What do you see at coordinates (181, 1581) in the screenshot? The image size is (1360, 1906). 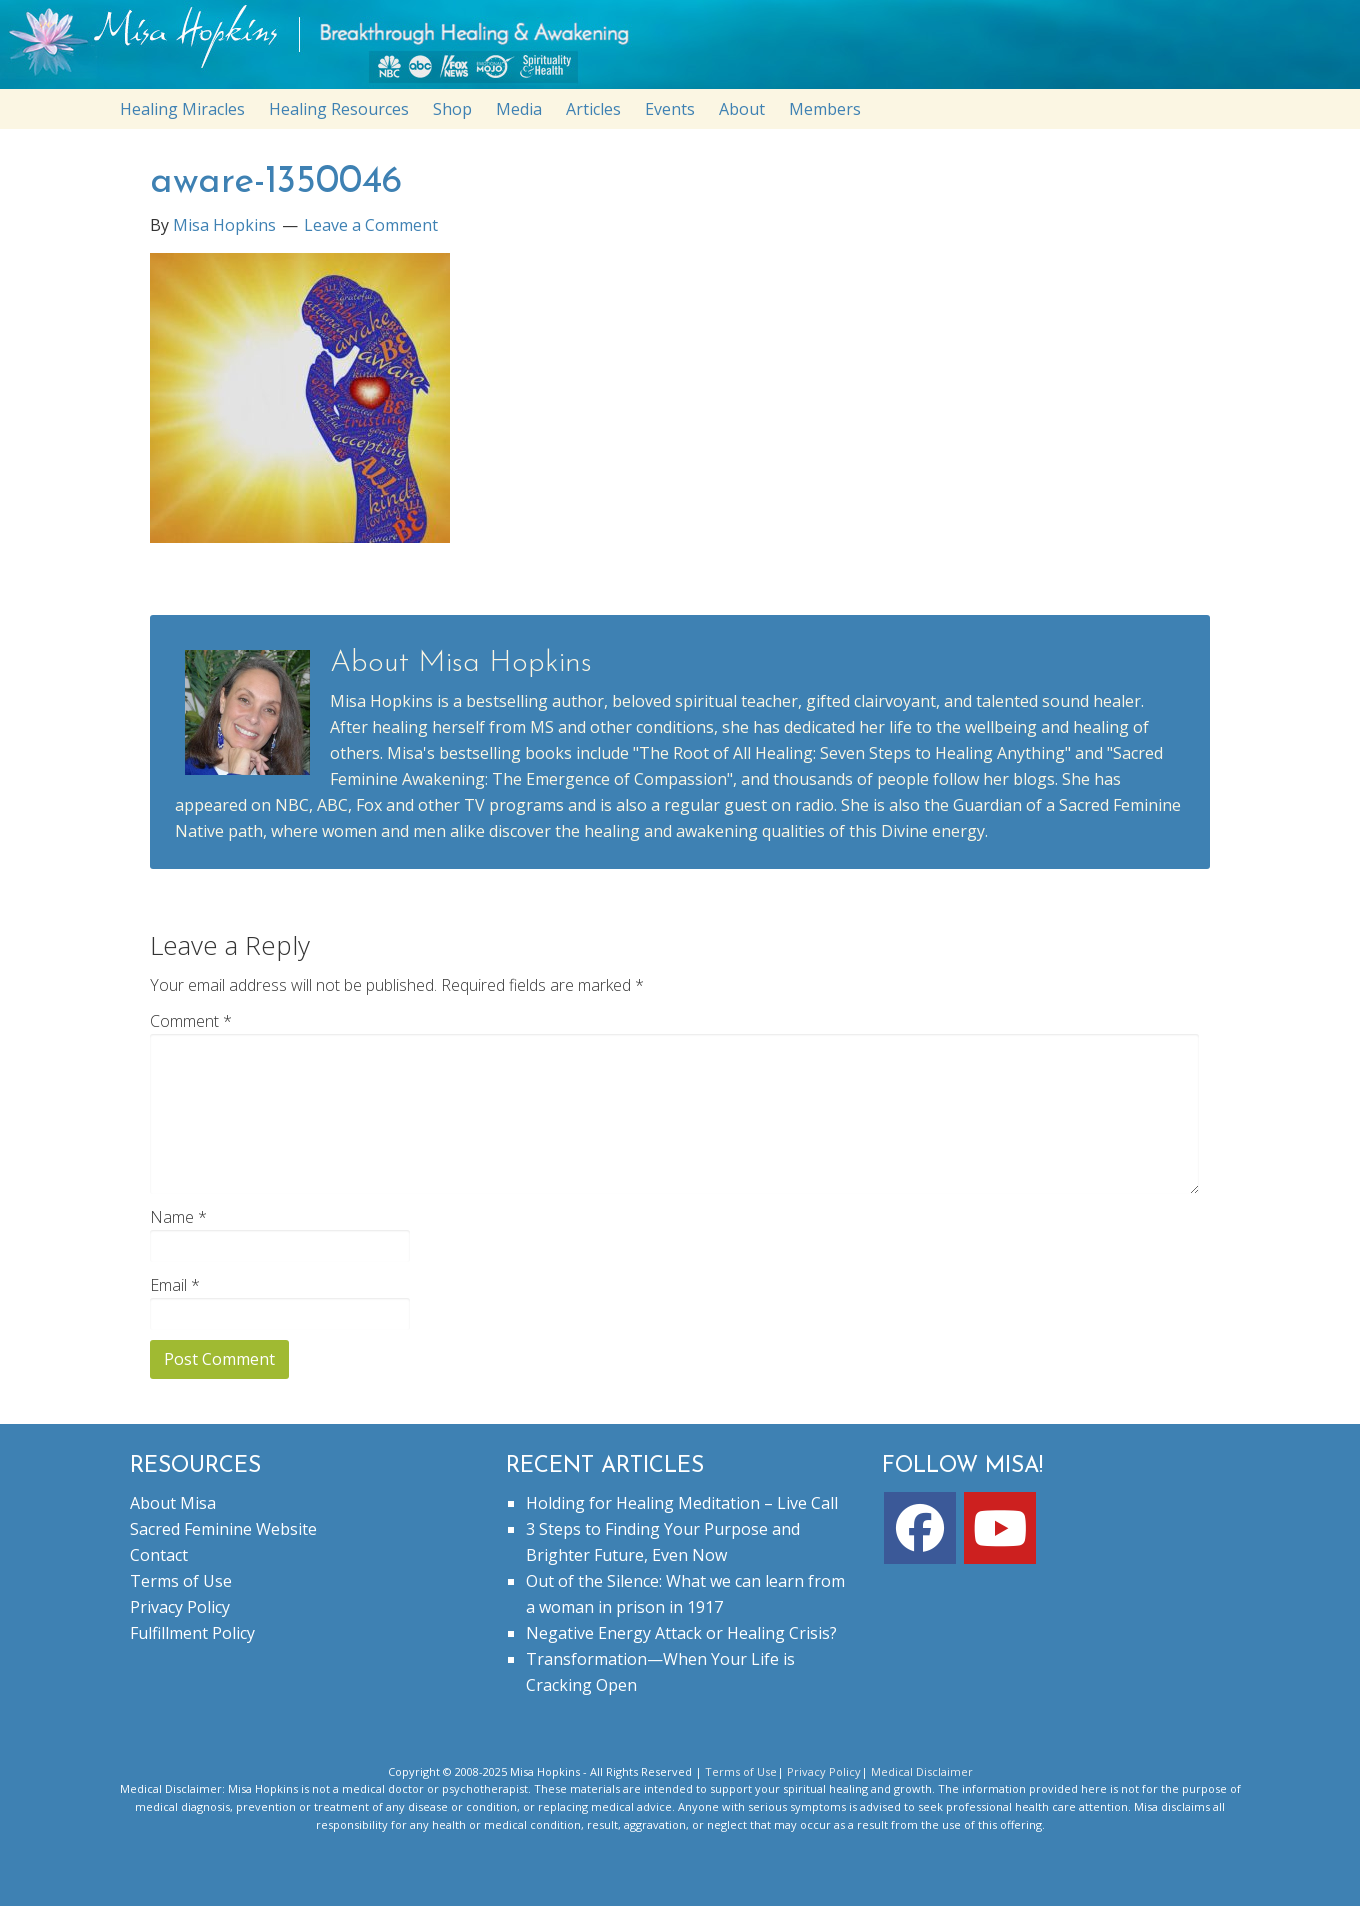 I see `Terms of Use` at bounding box center [181, 1581].